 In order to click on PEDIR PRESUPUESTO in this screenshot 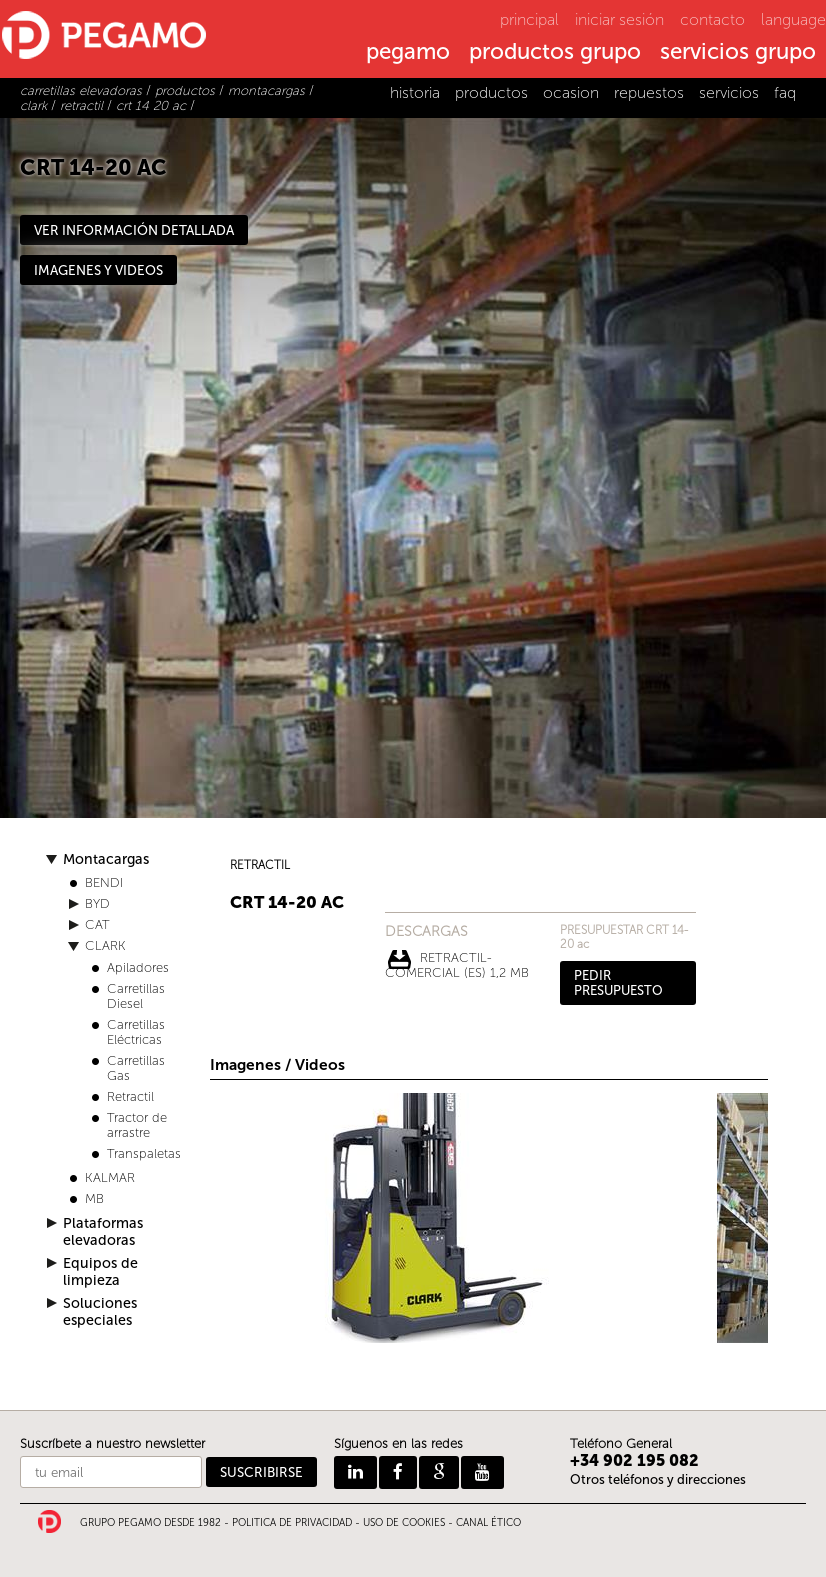, I will do `click(618, 983)`.